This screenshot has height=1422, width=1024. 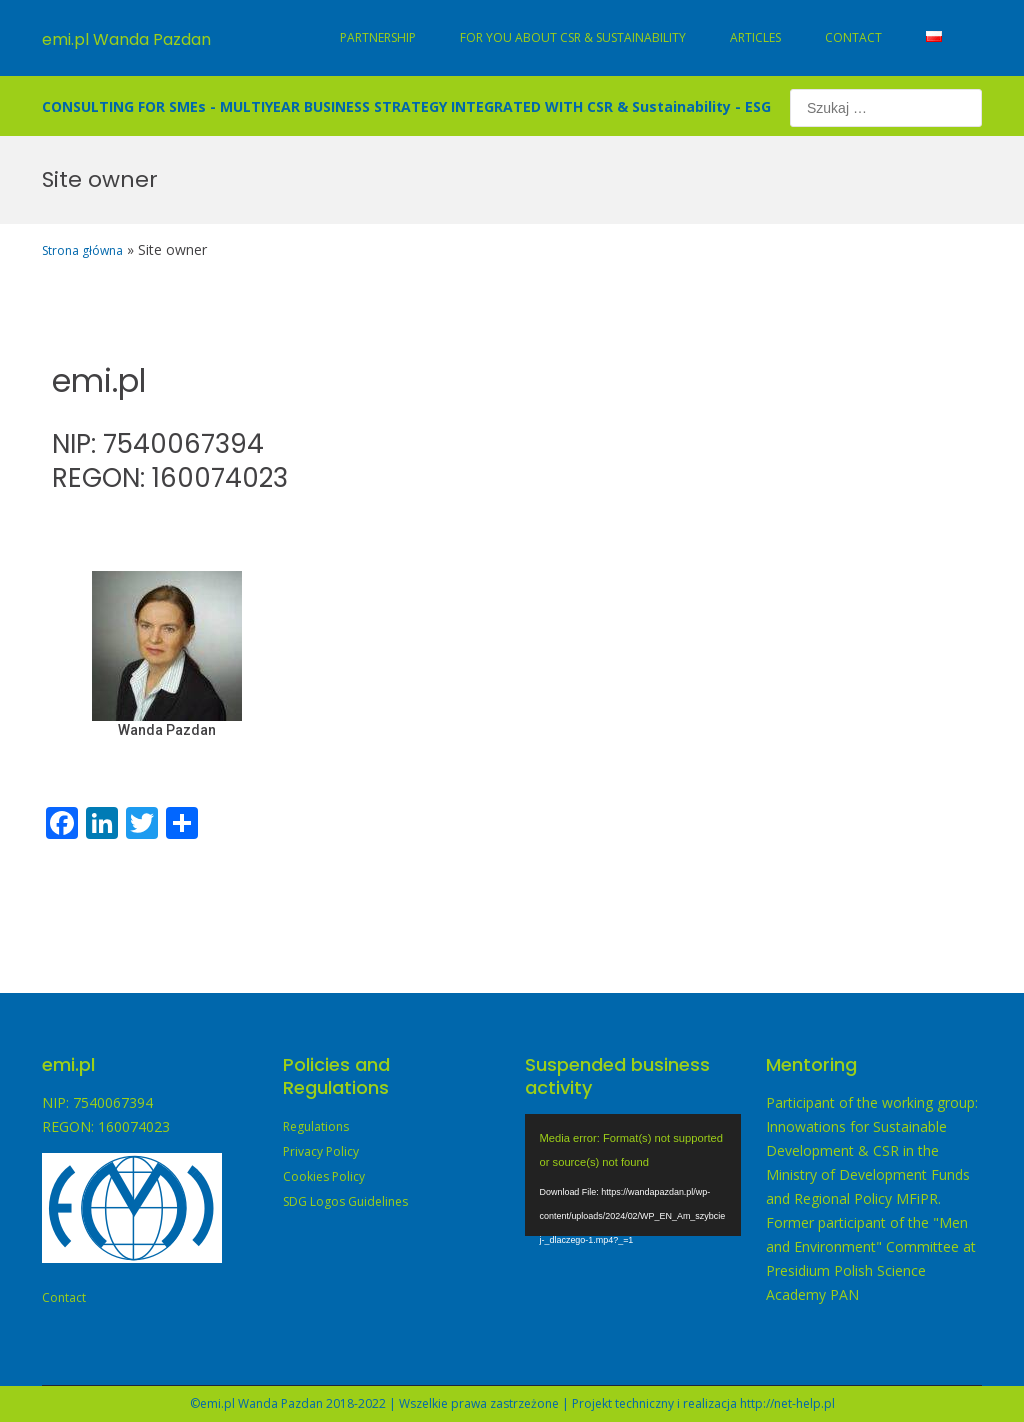 I want to click on Strona główna, so click(x=82, y=250).